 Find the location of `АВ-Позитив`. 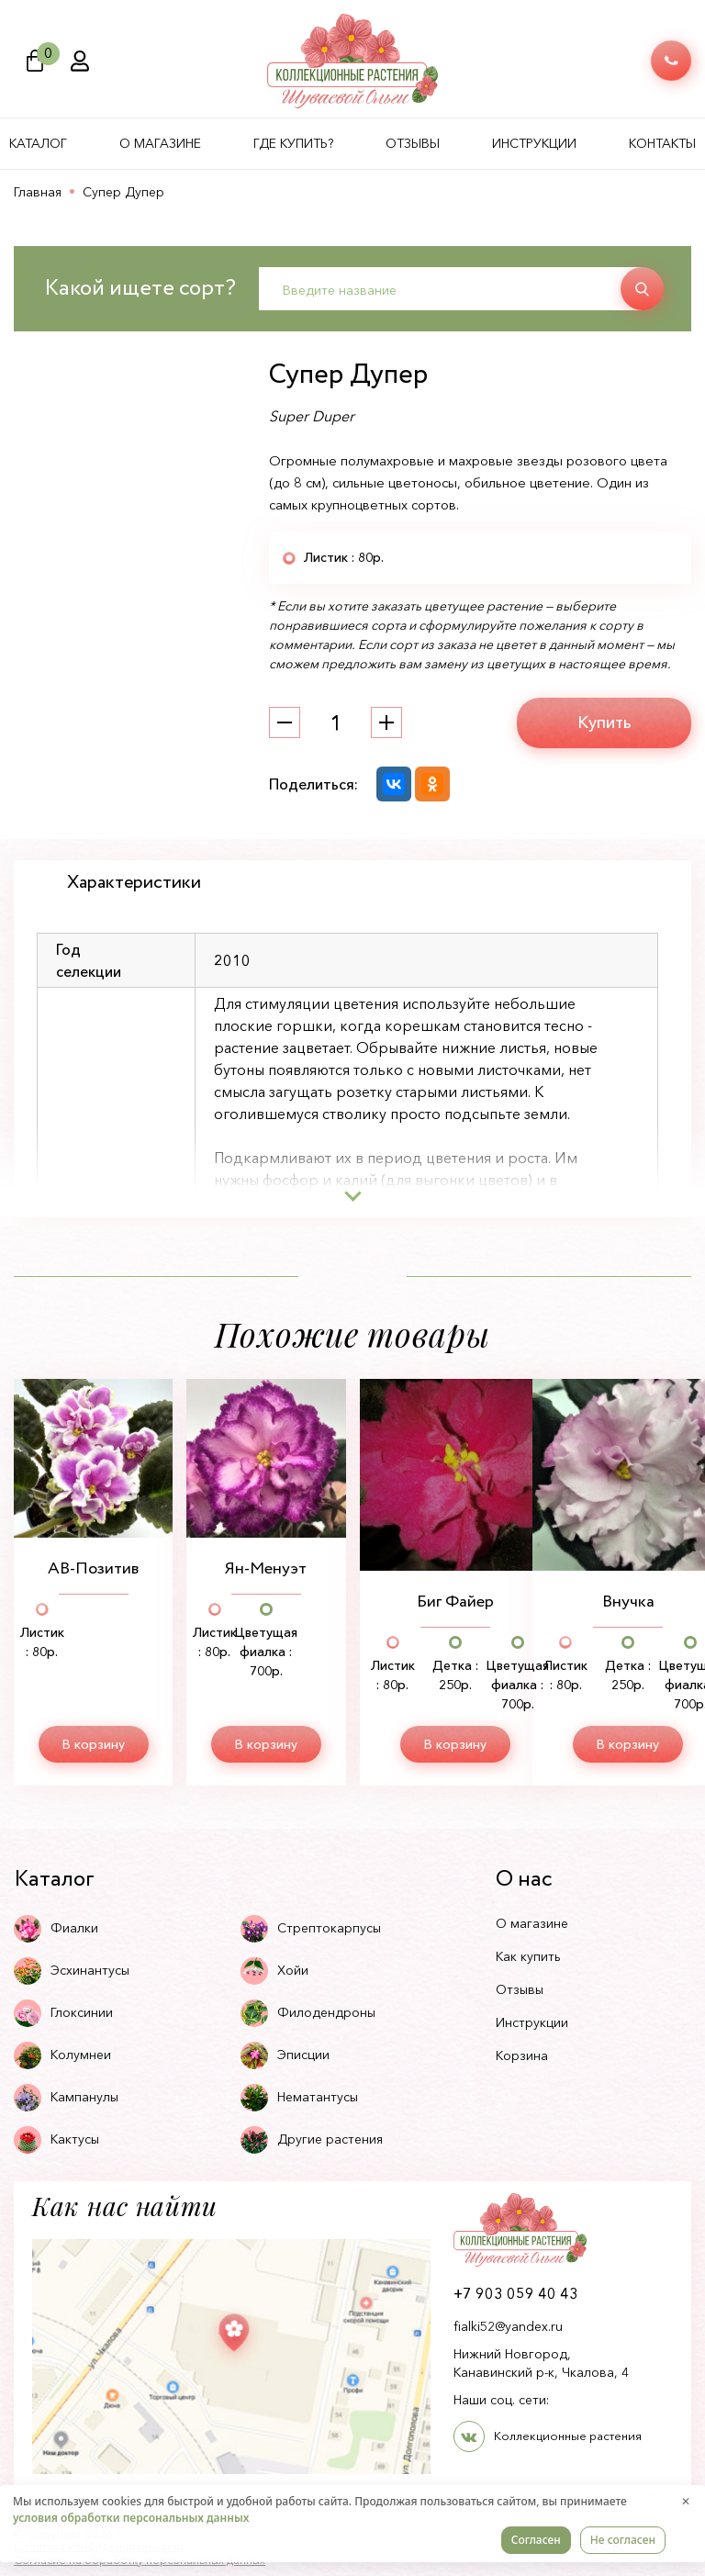

АВ-Позитив is located at coordinates (93, 1569).